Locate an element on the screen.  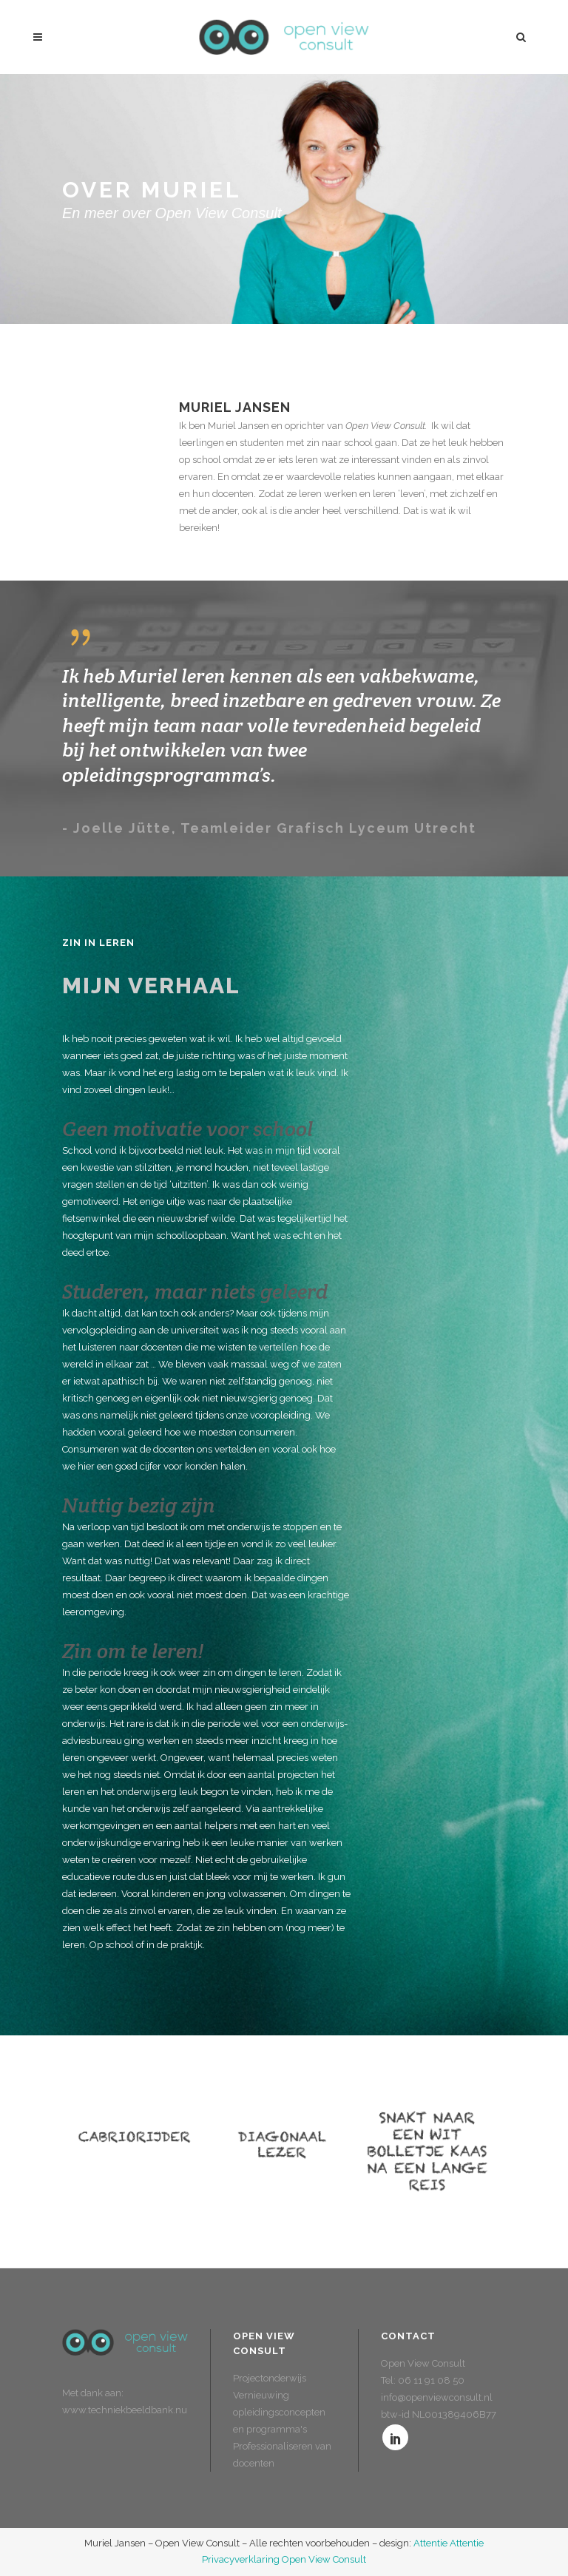
Attentie Attentie is located at coordinates (448, 2543).